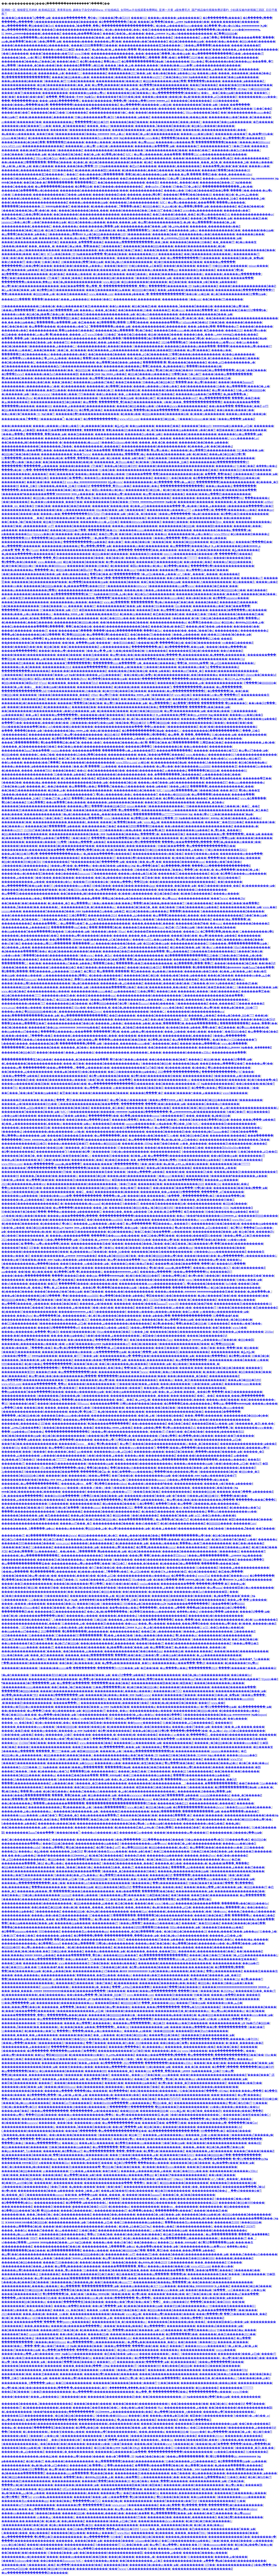  What do you see at coordinates (137, 138) in the screenshot?
I see `���޾þ�������Ļwww��վ` at bounding box center [137, 138].